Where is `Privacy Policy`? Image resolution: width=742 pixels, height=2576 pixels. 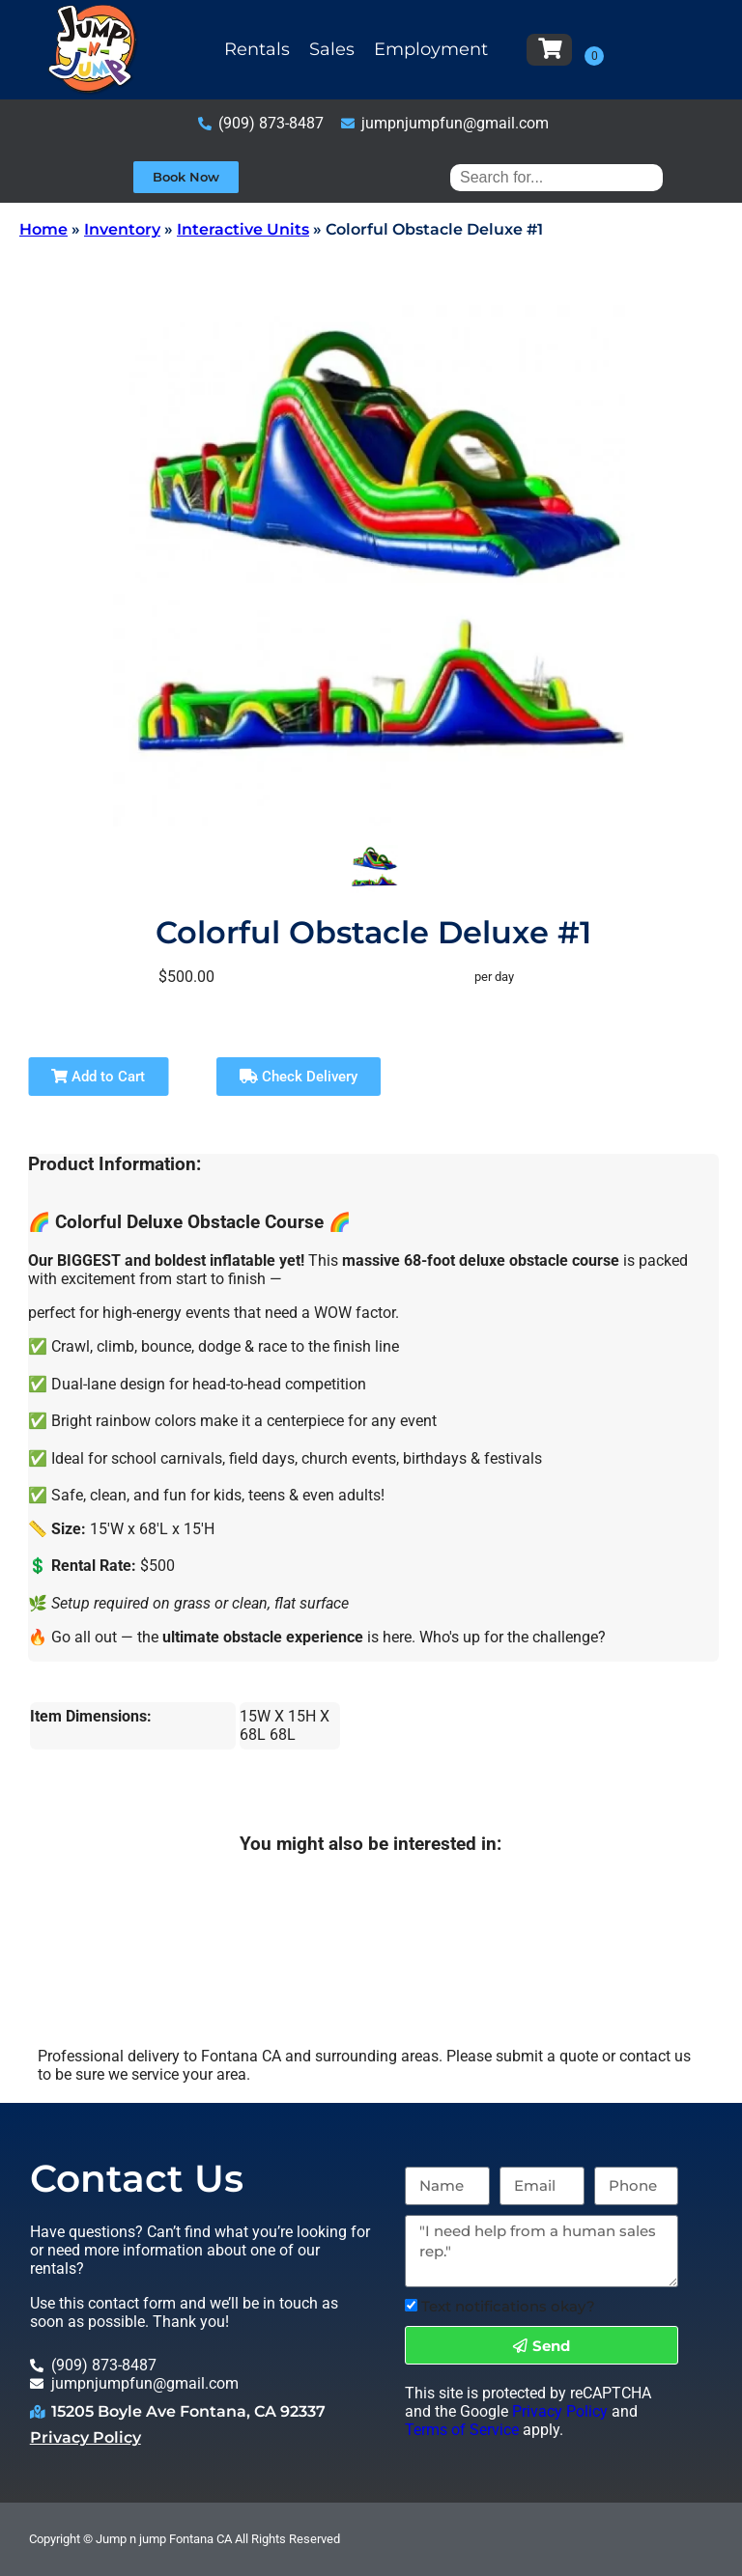
Privacy Policy is located at coordinates (85, 2437).